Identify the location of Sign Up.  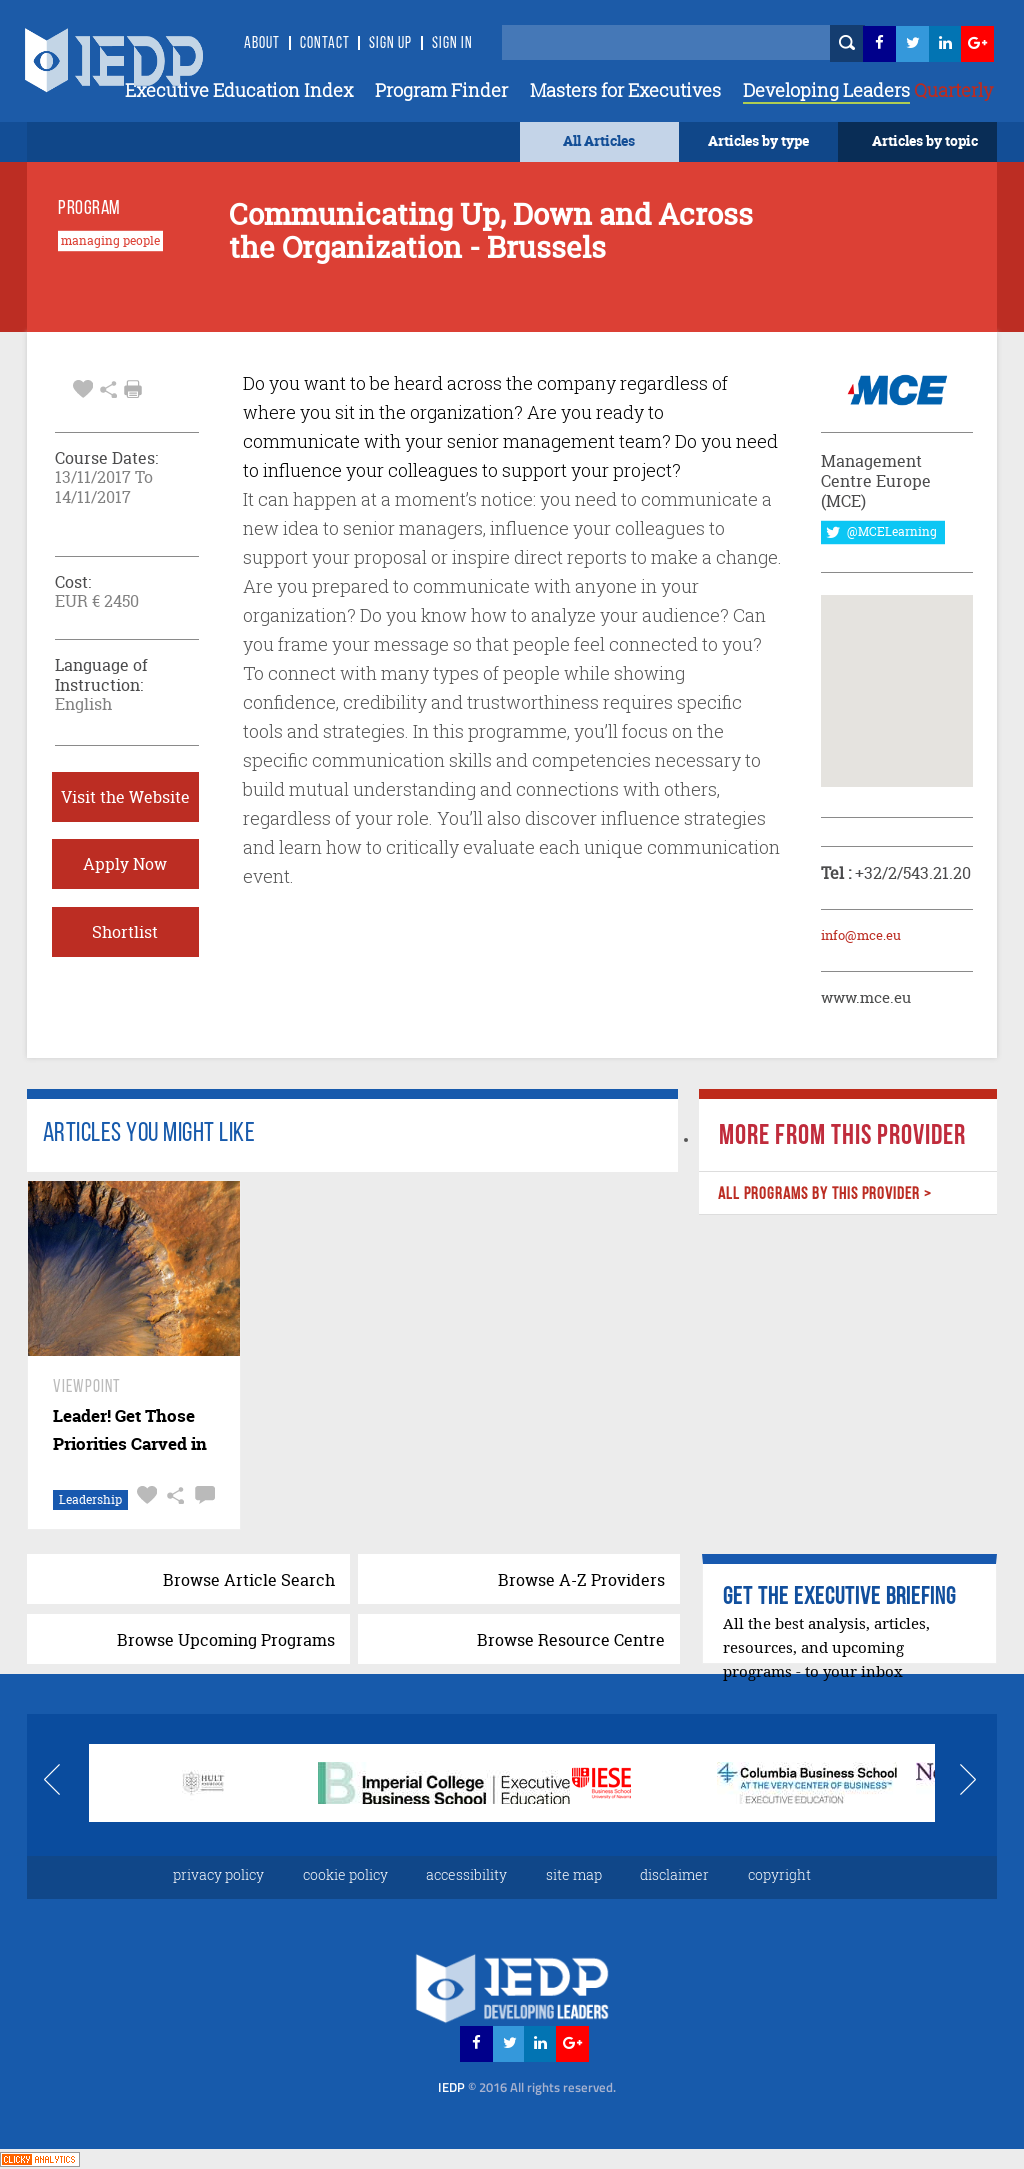
(390, 44).